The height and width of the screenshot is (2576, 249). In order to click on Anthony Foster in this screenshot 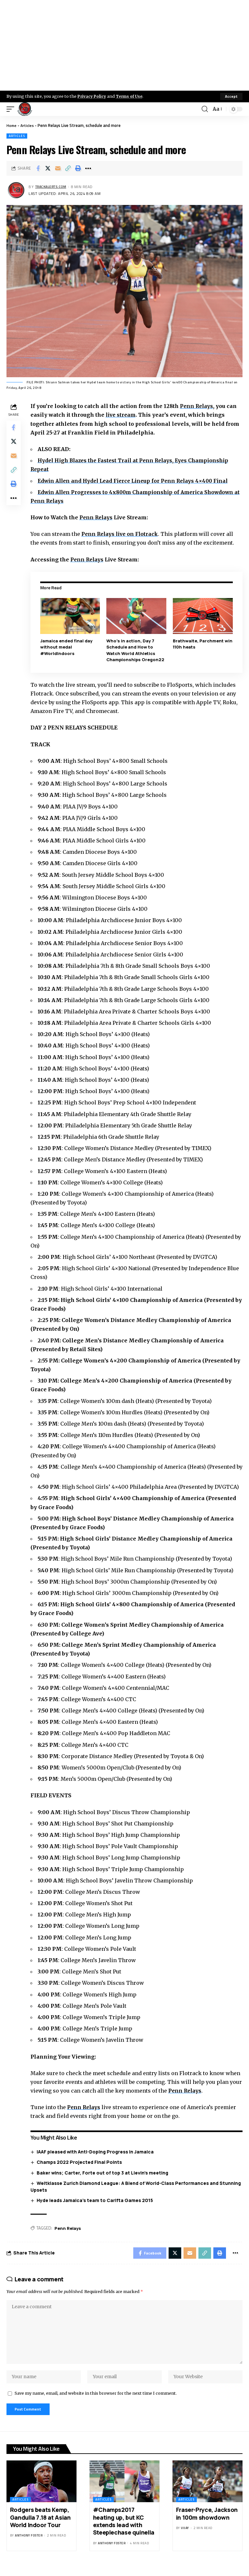, I will do `click(28, 2544)`.